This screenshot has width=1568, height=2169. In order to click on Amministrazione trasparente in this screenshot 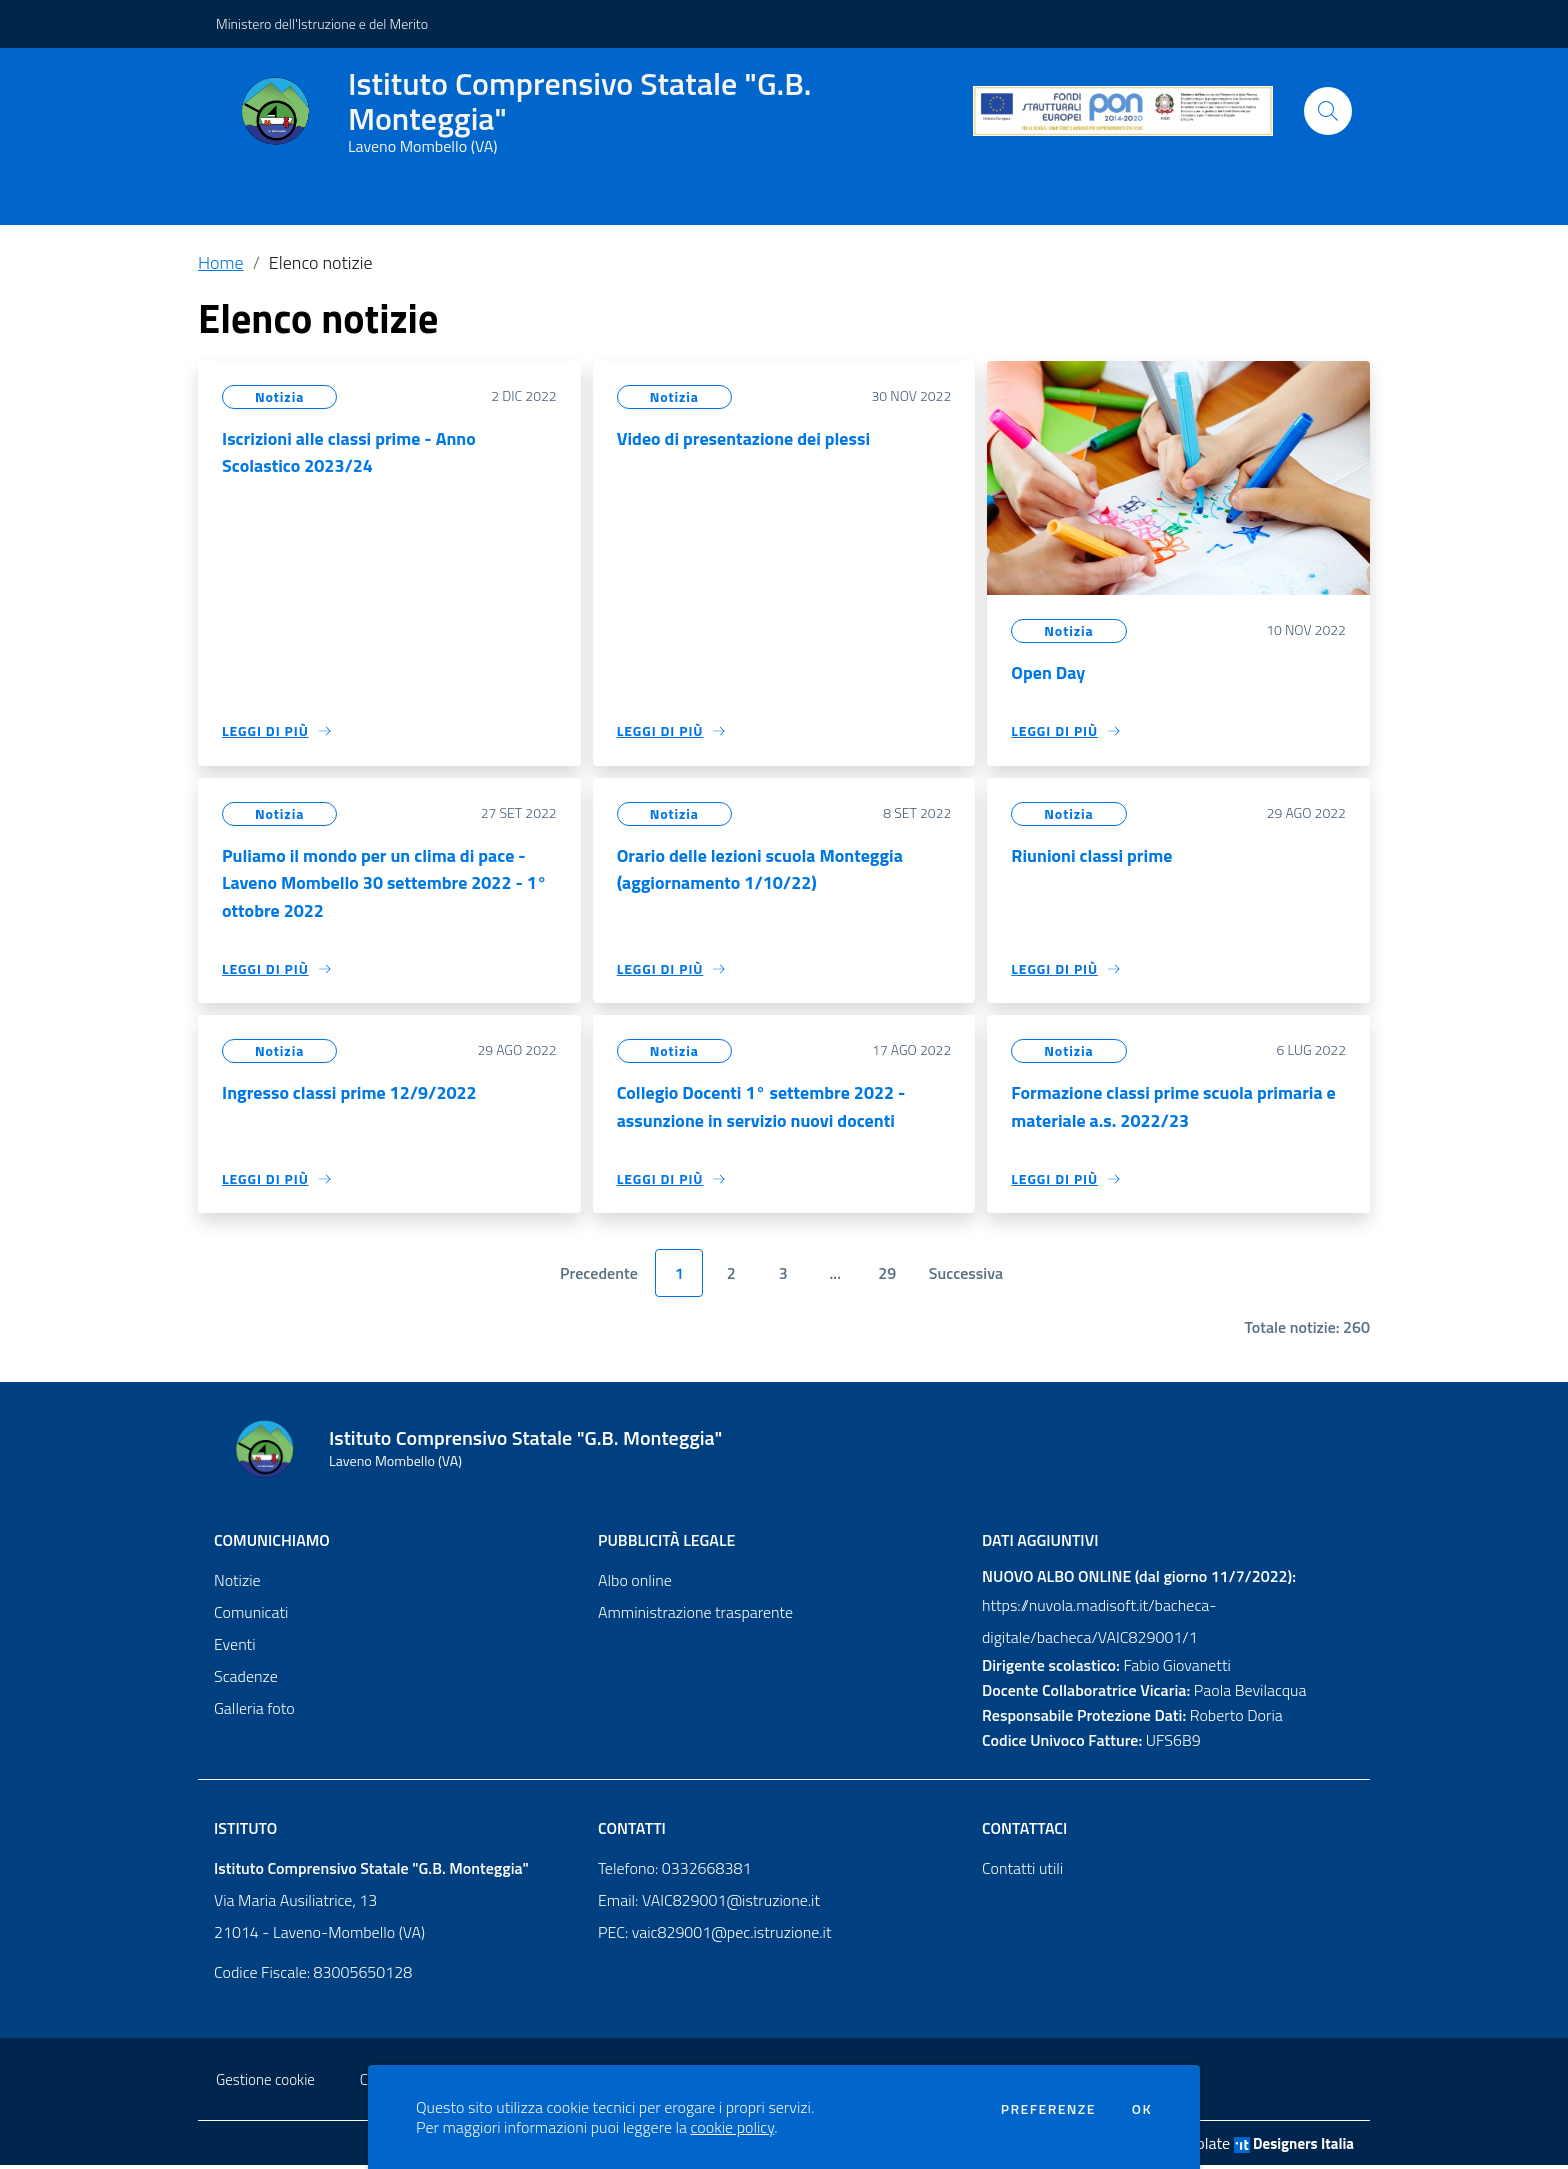, I will do `click(695, 1616)`.